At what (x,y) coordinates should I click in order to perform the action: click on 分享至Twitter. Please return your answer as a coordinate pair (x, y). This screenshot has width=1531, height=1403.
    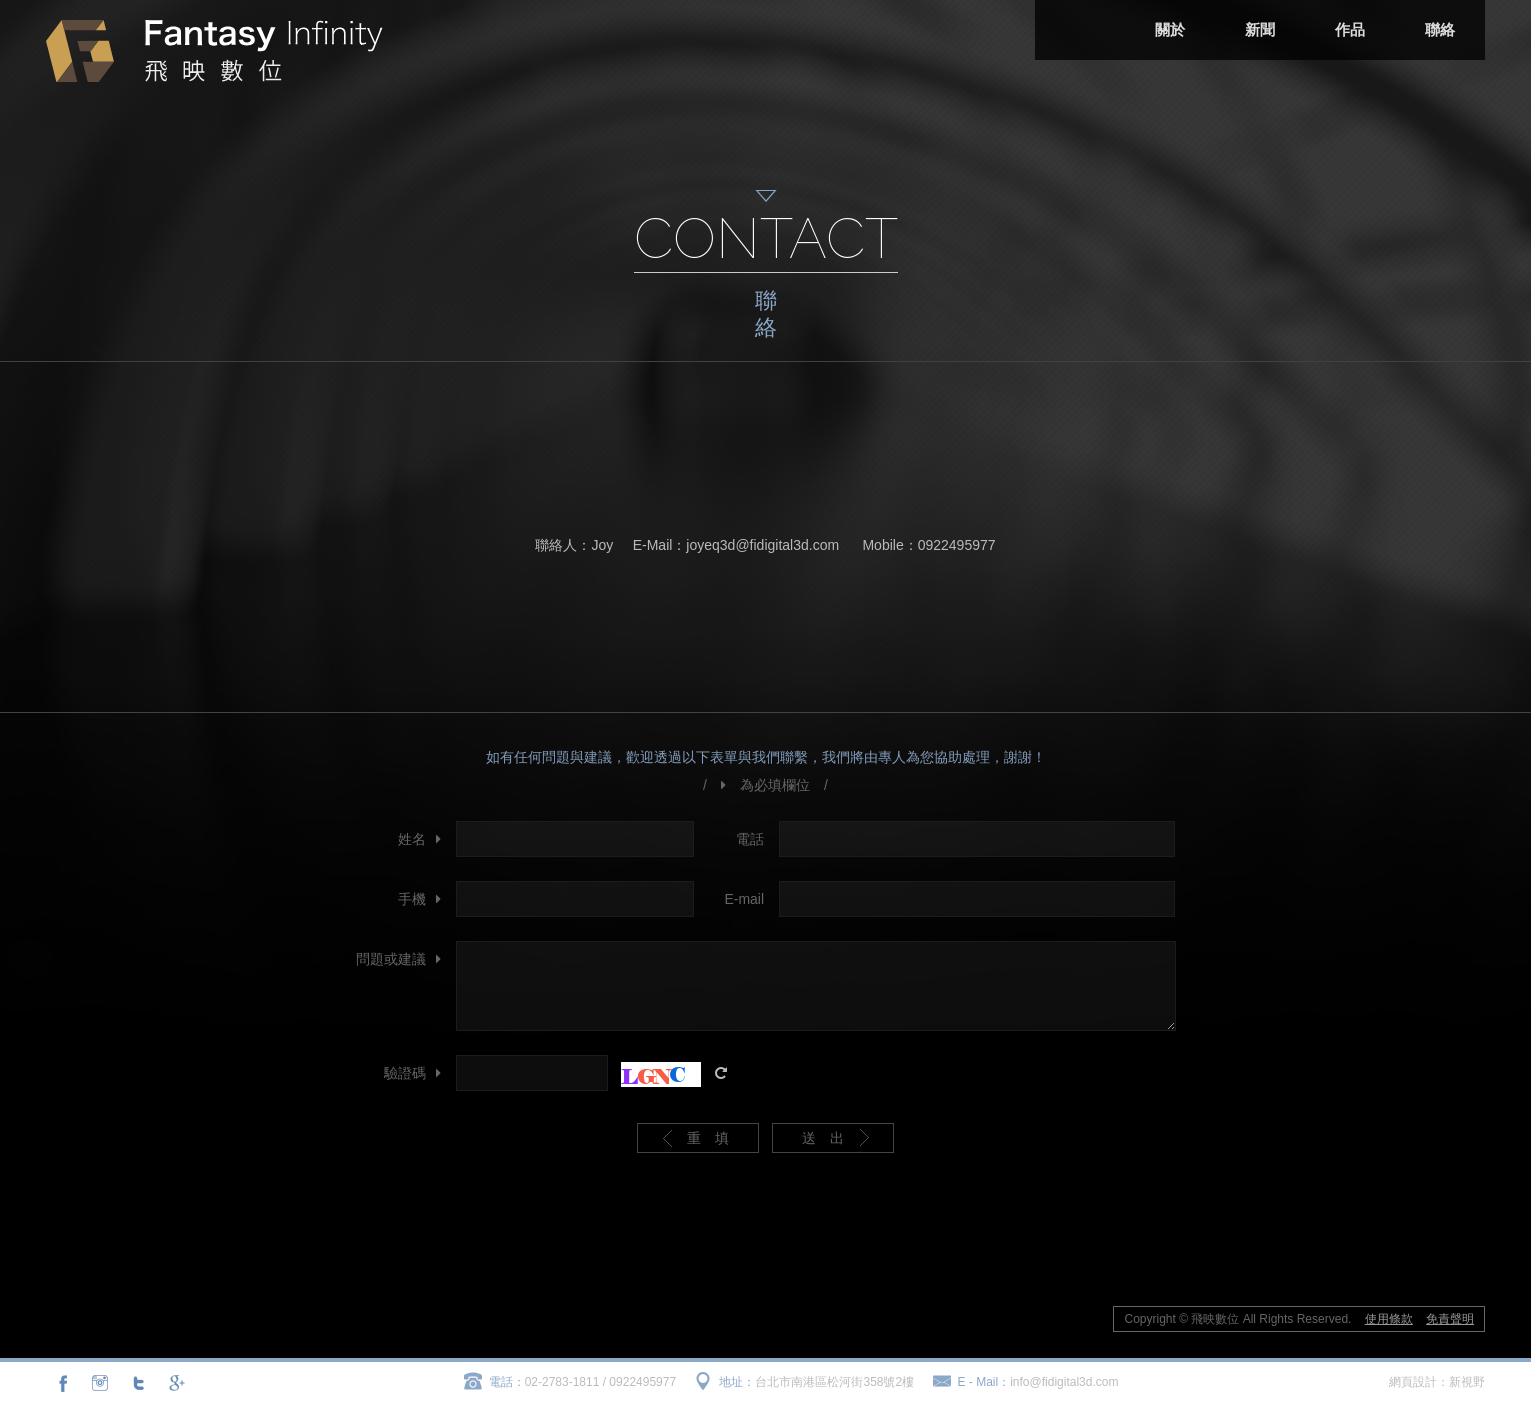
    Looking at the image, I should click on (138, 1383).